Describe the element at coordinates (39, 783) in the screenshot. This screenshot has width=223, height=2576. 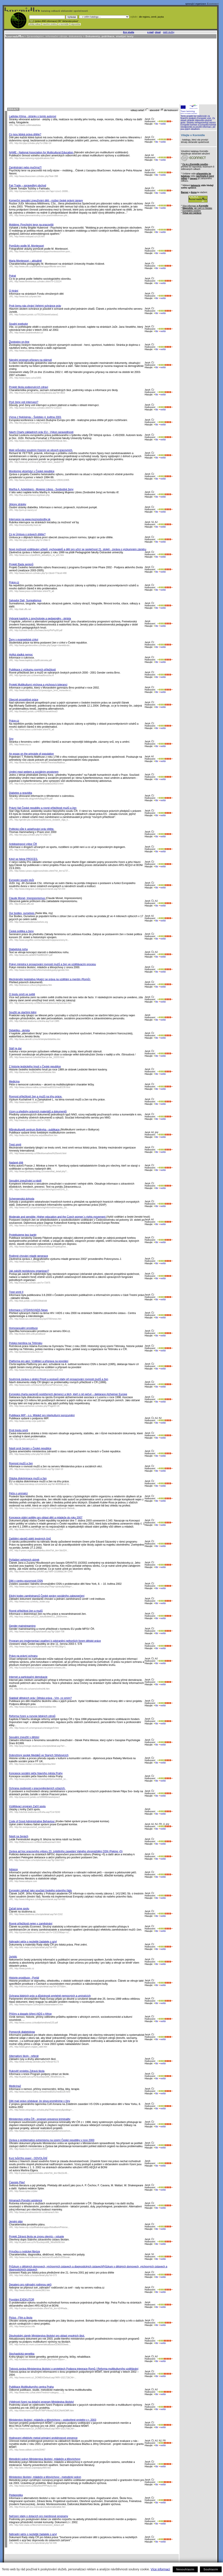
I see `http://uisk.jinonice.cuni.cz/kera/sylabus2002/3.html` at that location.